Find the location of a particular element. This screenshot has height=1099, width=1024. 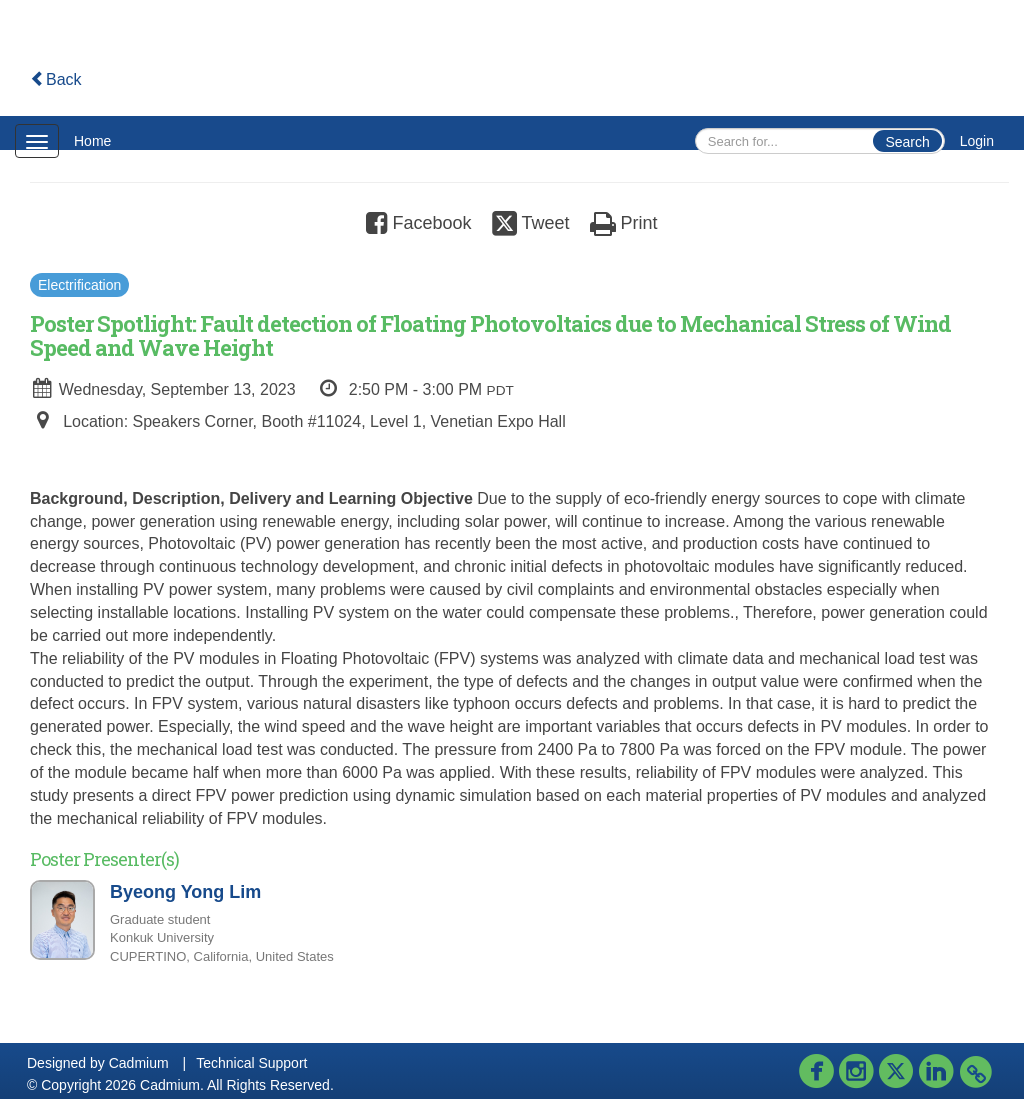

Back is located at coordinates (56, 79).